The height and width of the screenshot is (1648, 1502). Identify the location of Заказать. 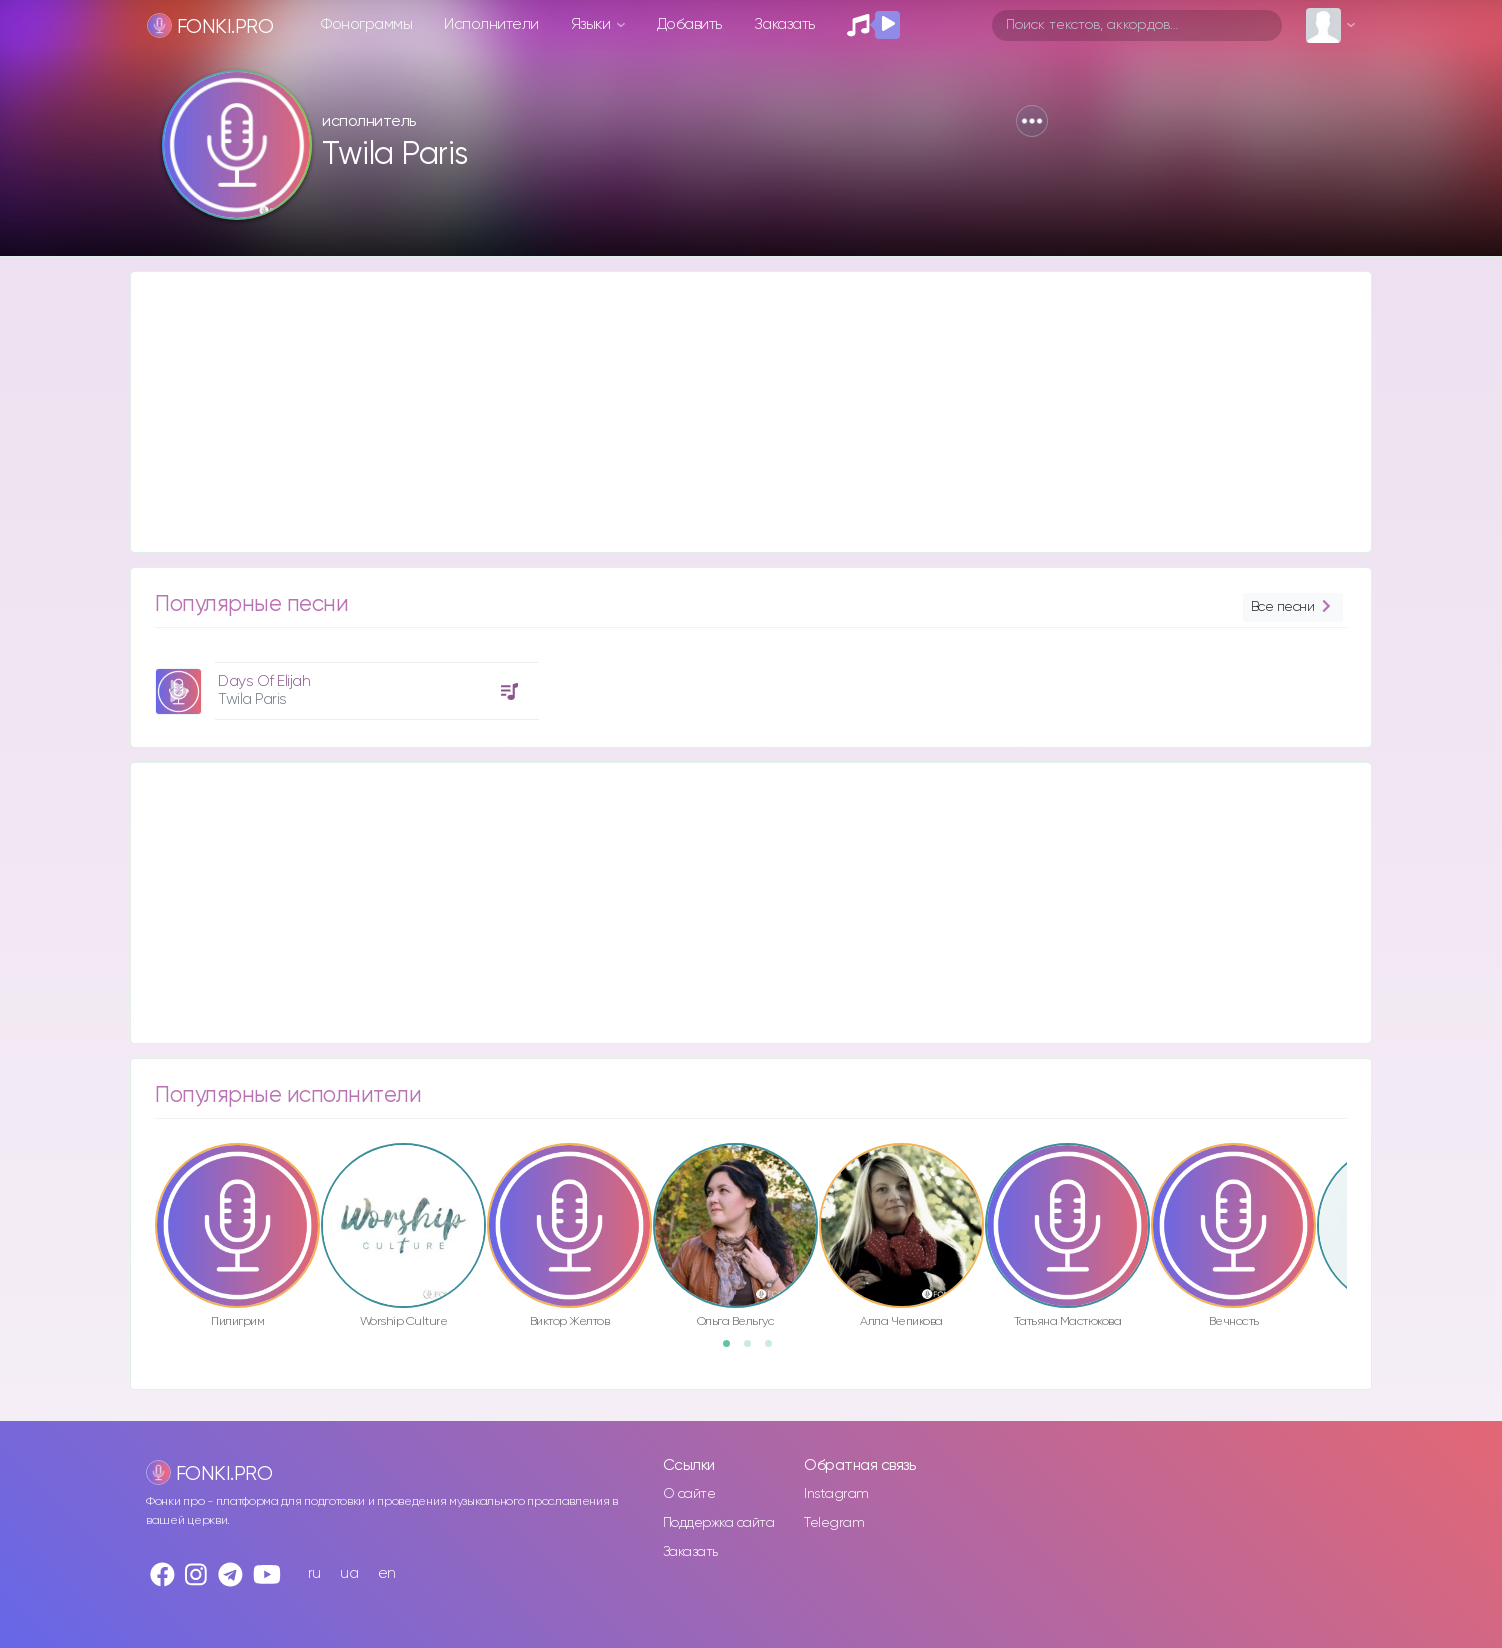
(784, 24).